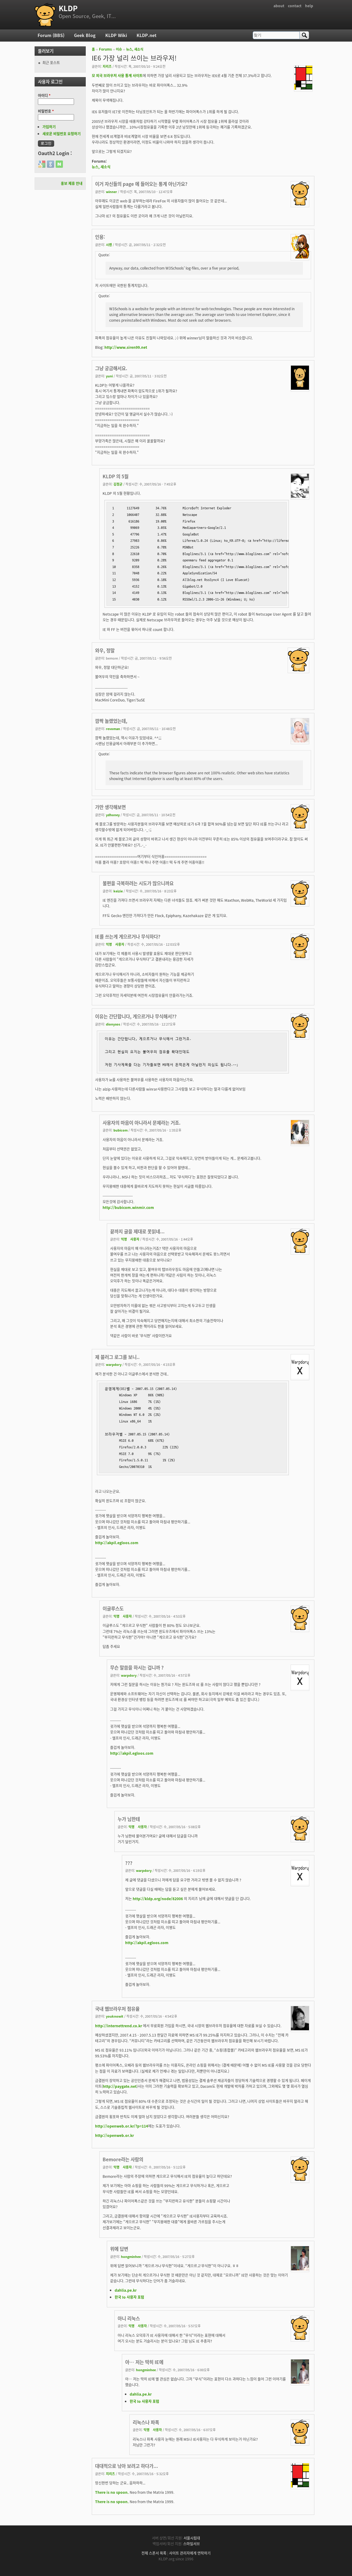  I want to click on 시렌, so click(109, 244).